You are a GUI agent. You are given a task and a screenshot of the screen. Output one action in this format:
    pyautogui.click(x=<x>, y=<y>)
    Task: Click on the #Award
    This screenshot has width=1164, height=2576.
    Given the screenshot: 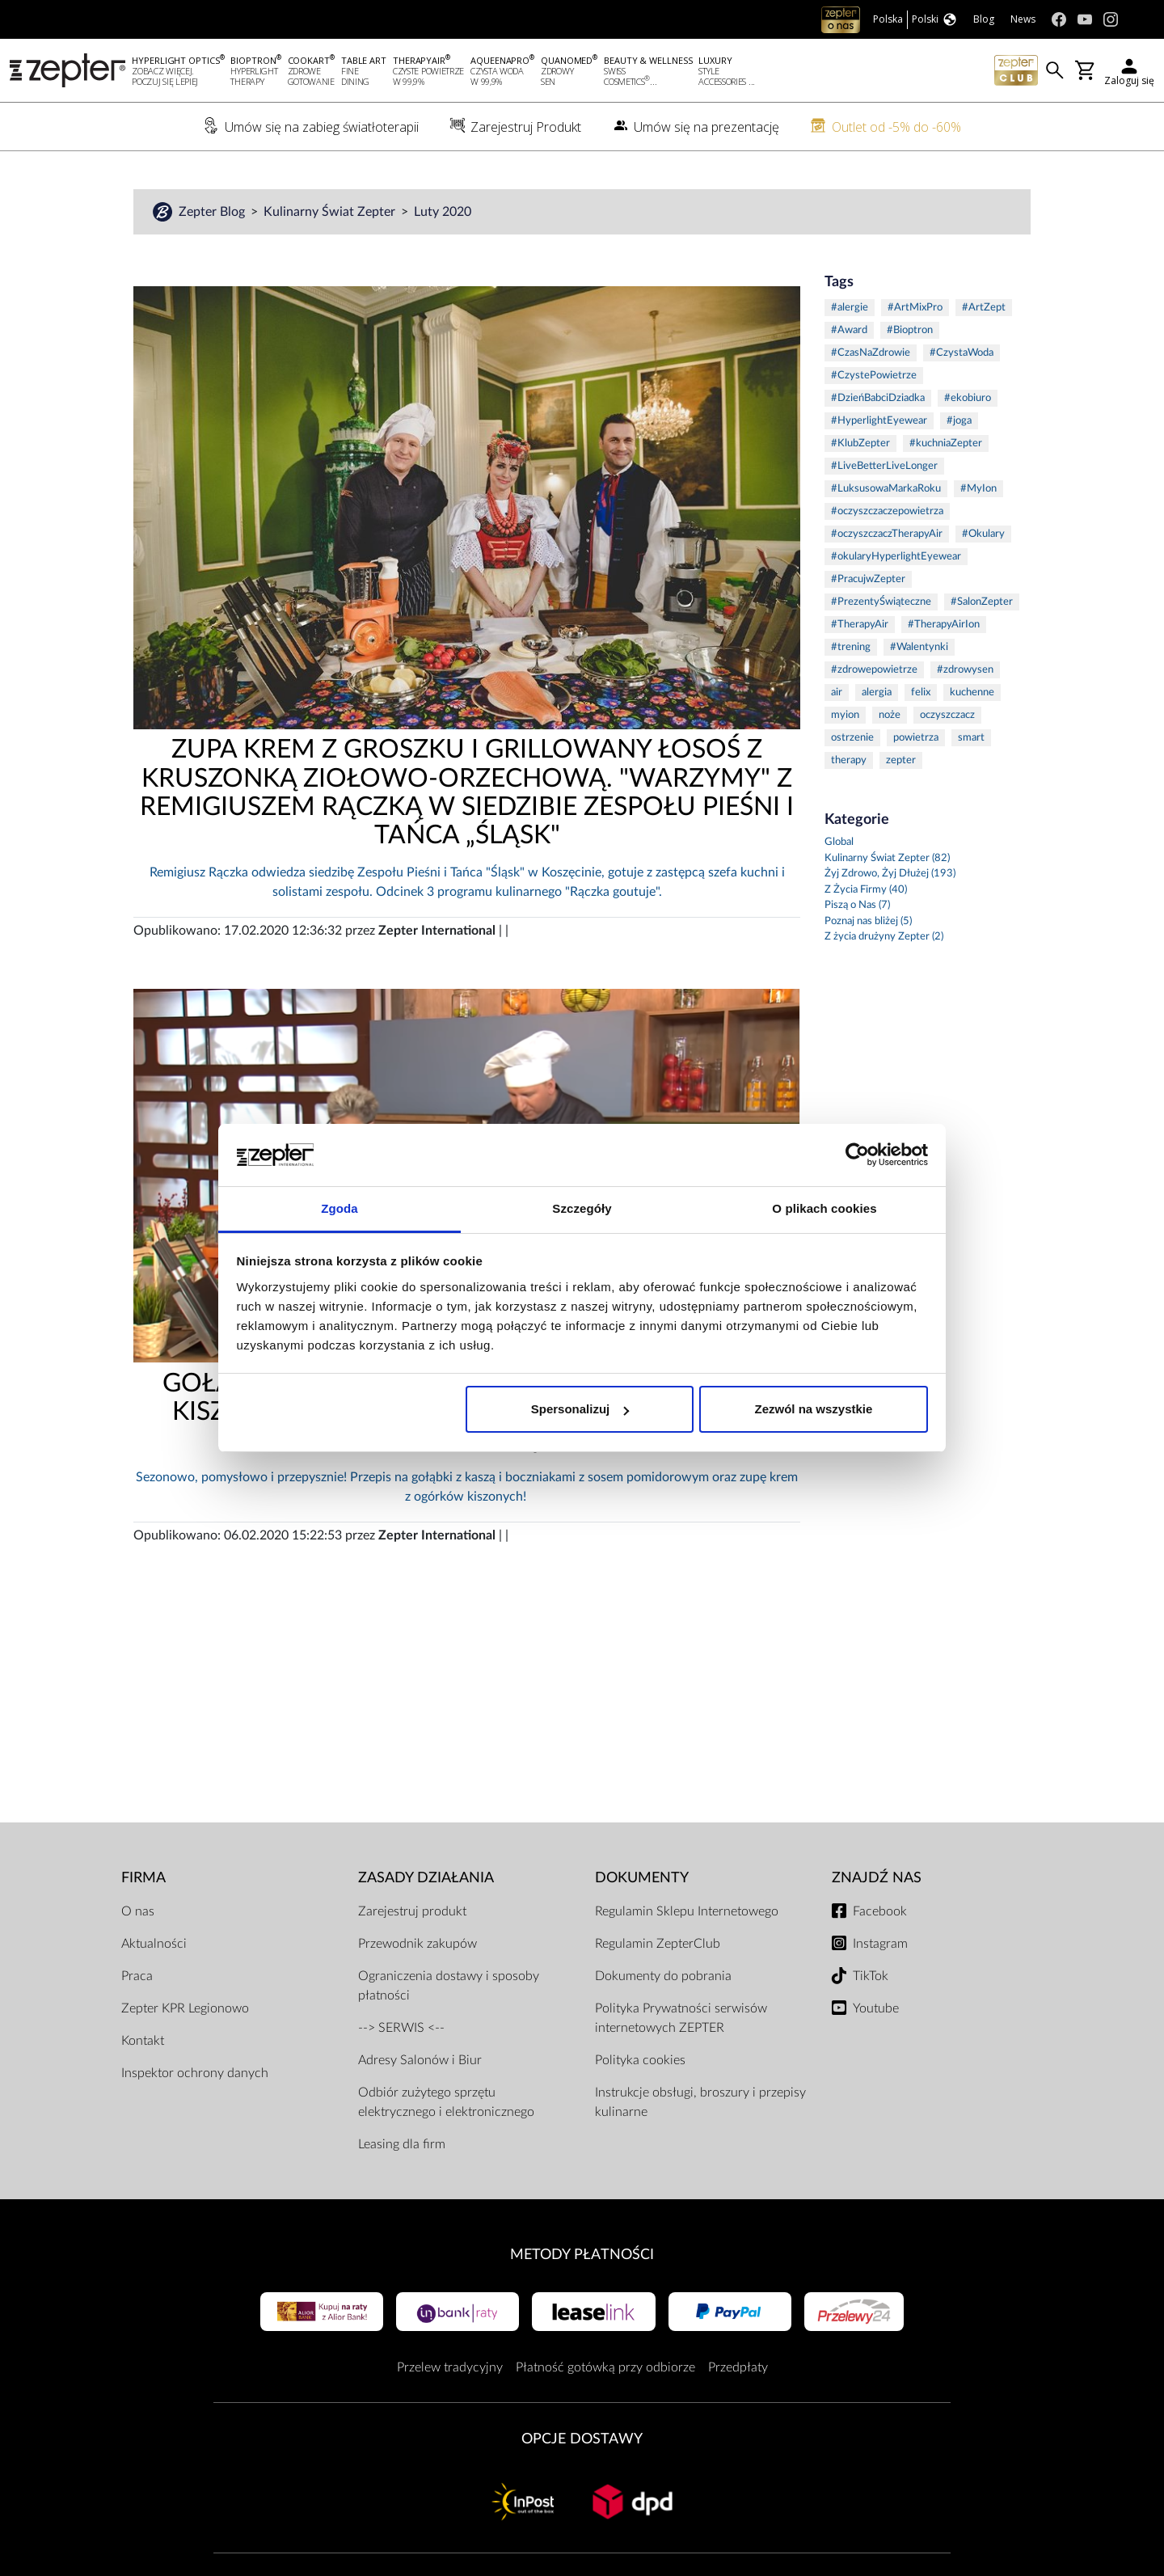 What is the action you would take?
    pyautogui.click(x=849, y=331)
    